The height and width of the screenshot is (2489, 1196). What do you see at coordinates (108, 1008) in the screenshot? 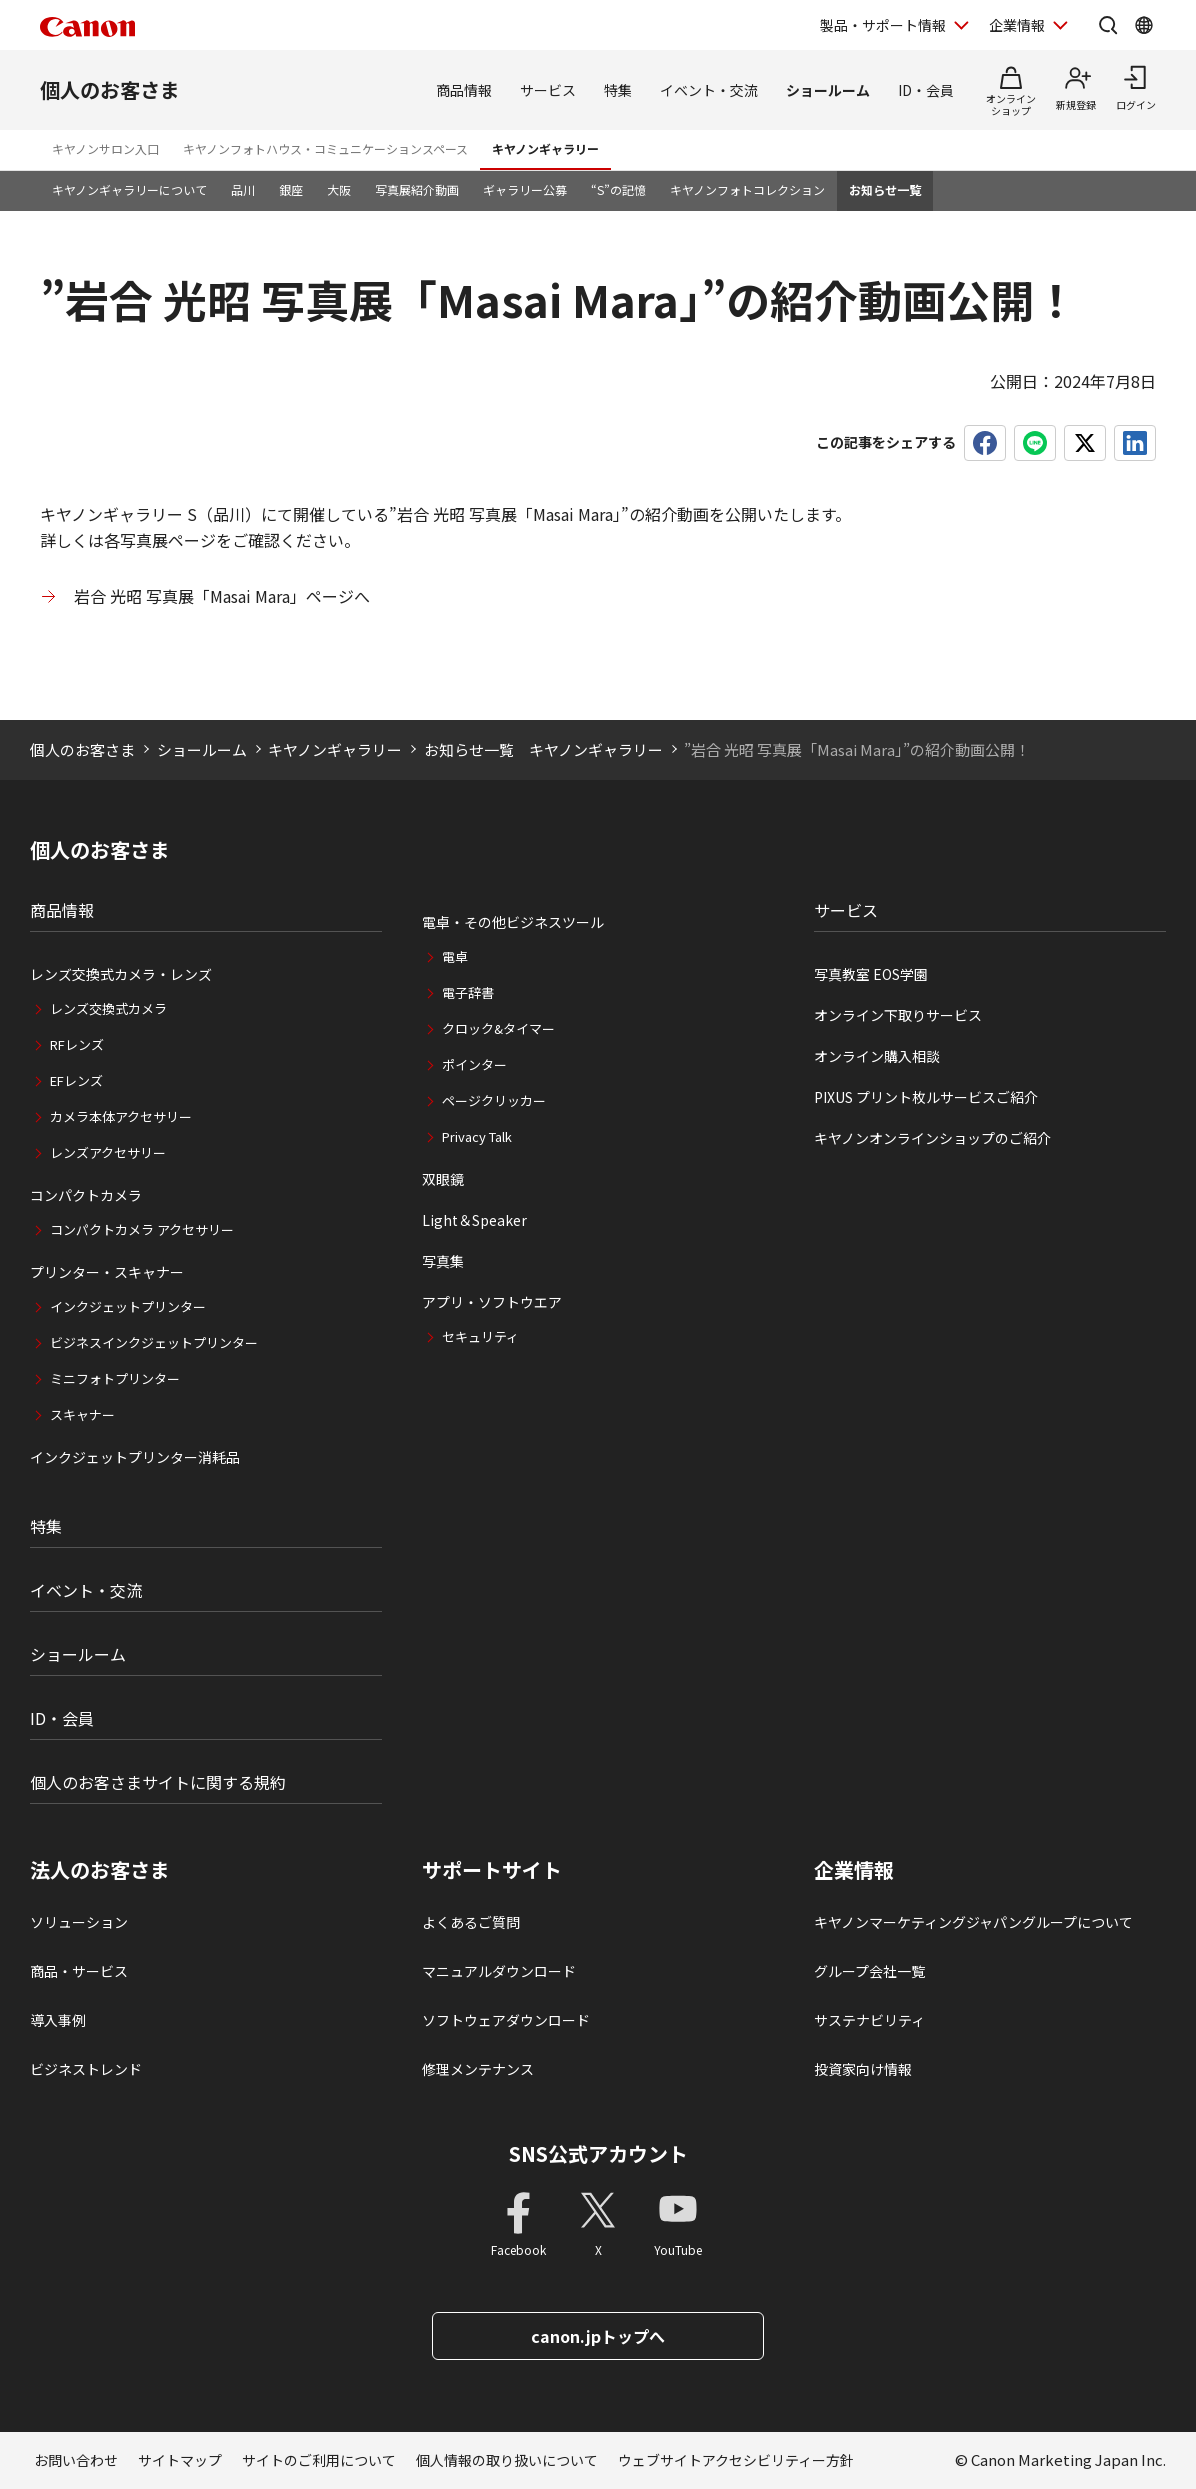
I see `レンズ交換式カメラ` at bounding box center [108, 1008].